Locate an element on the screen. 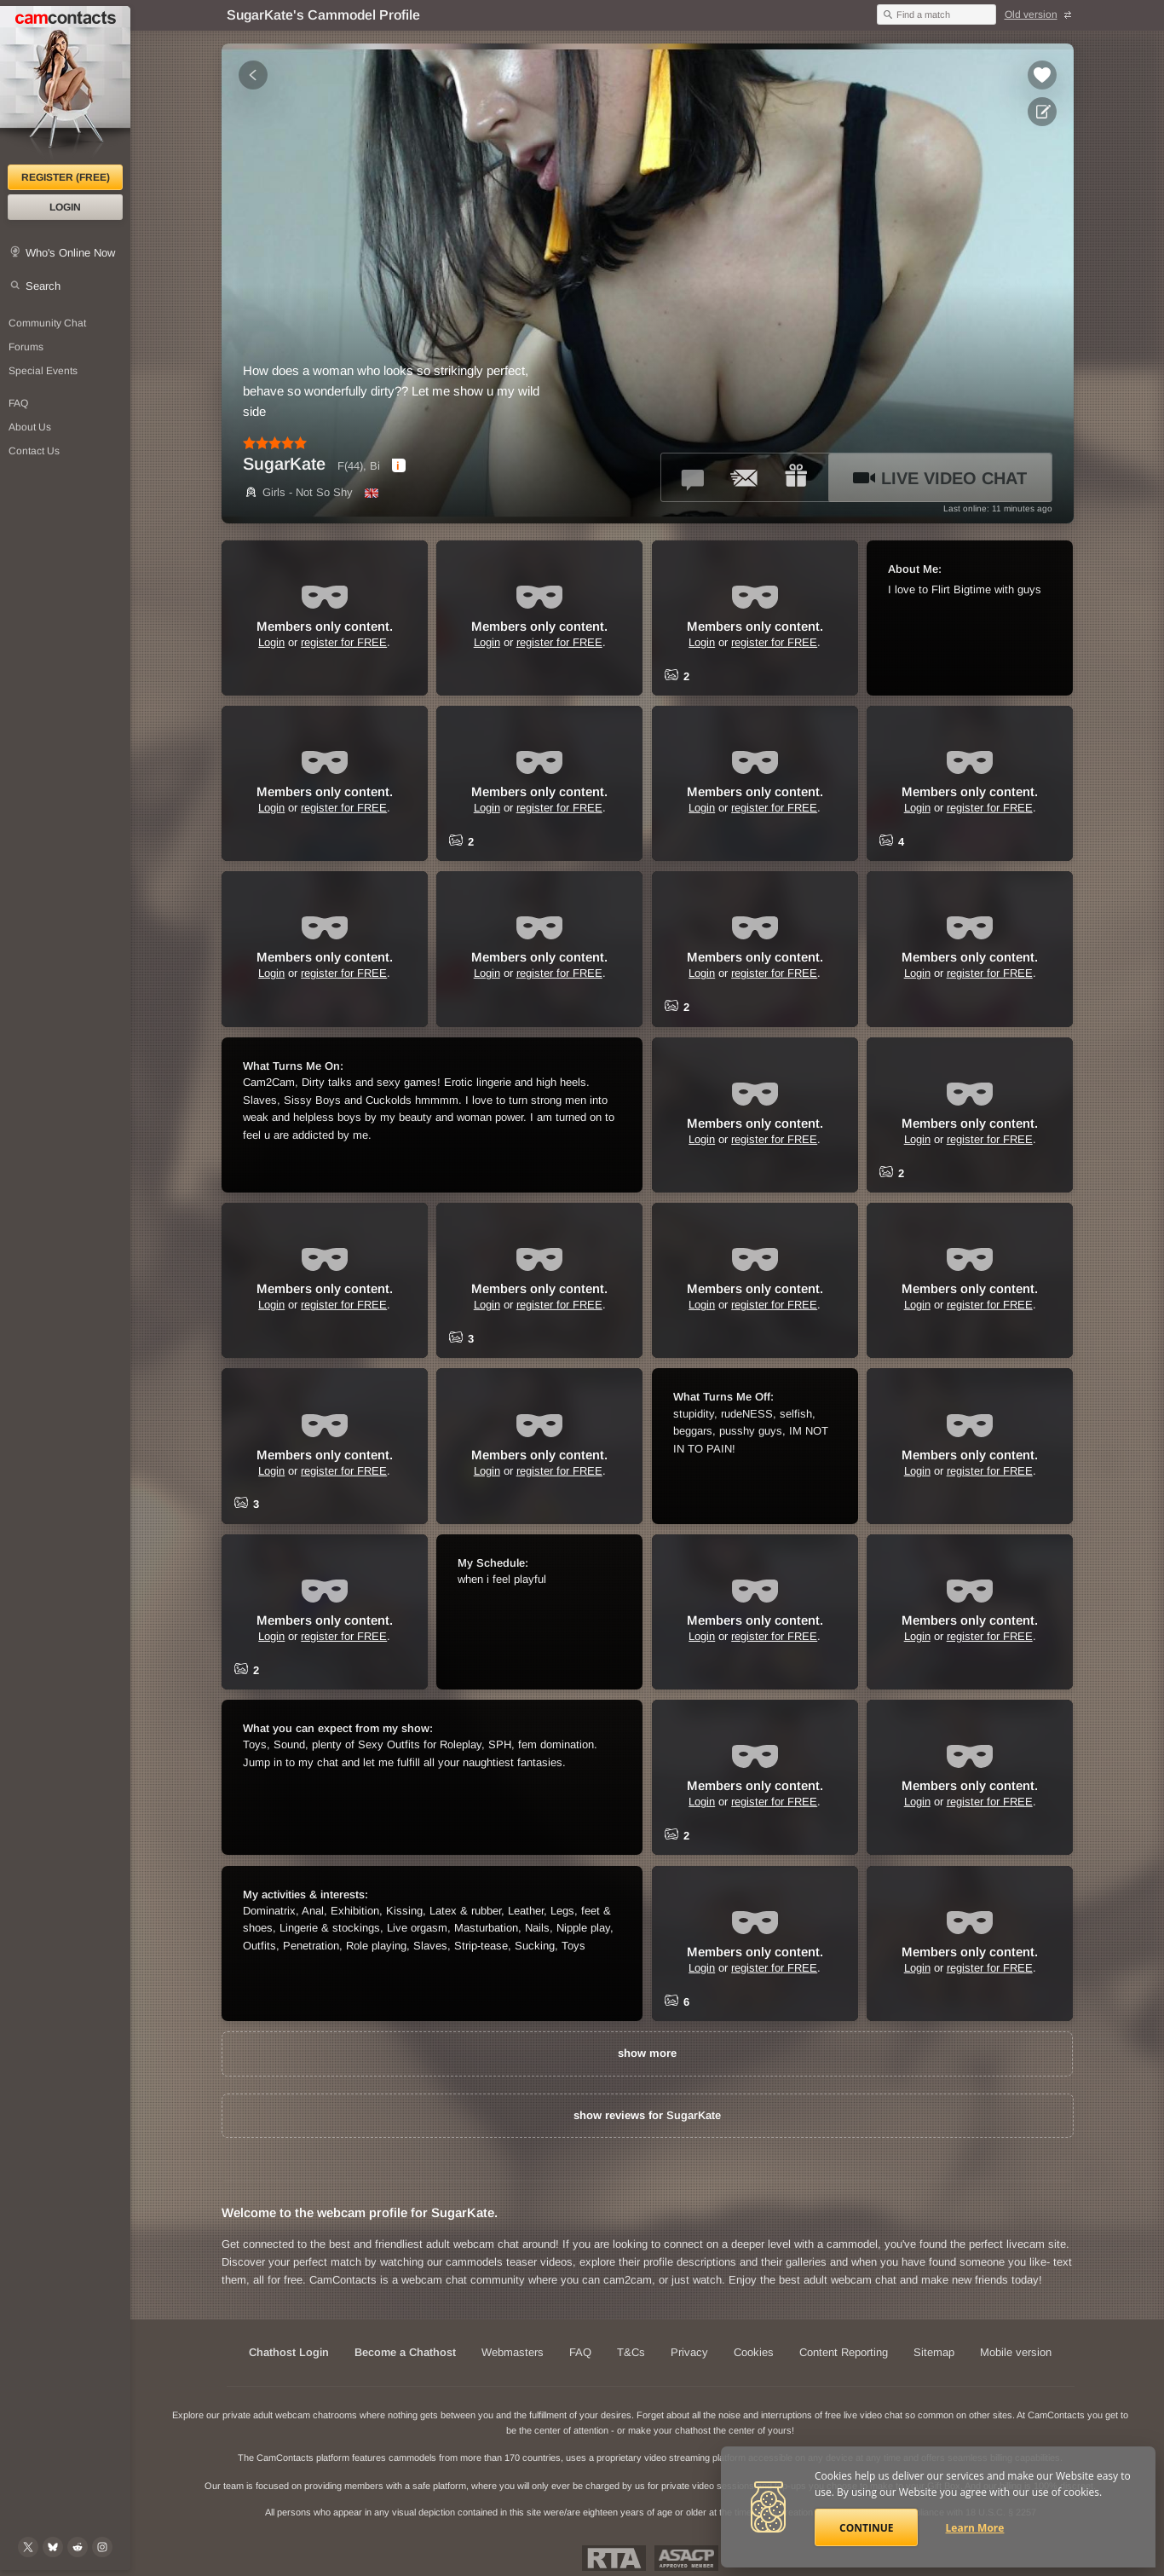  register for FREE is located at coordinates (344, 642).